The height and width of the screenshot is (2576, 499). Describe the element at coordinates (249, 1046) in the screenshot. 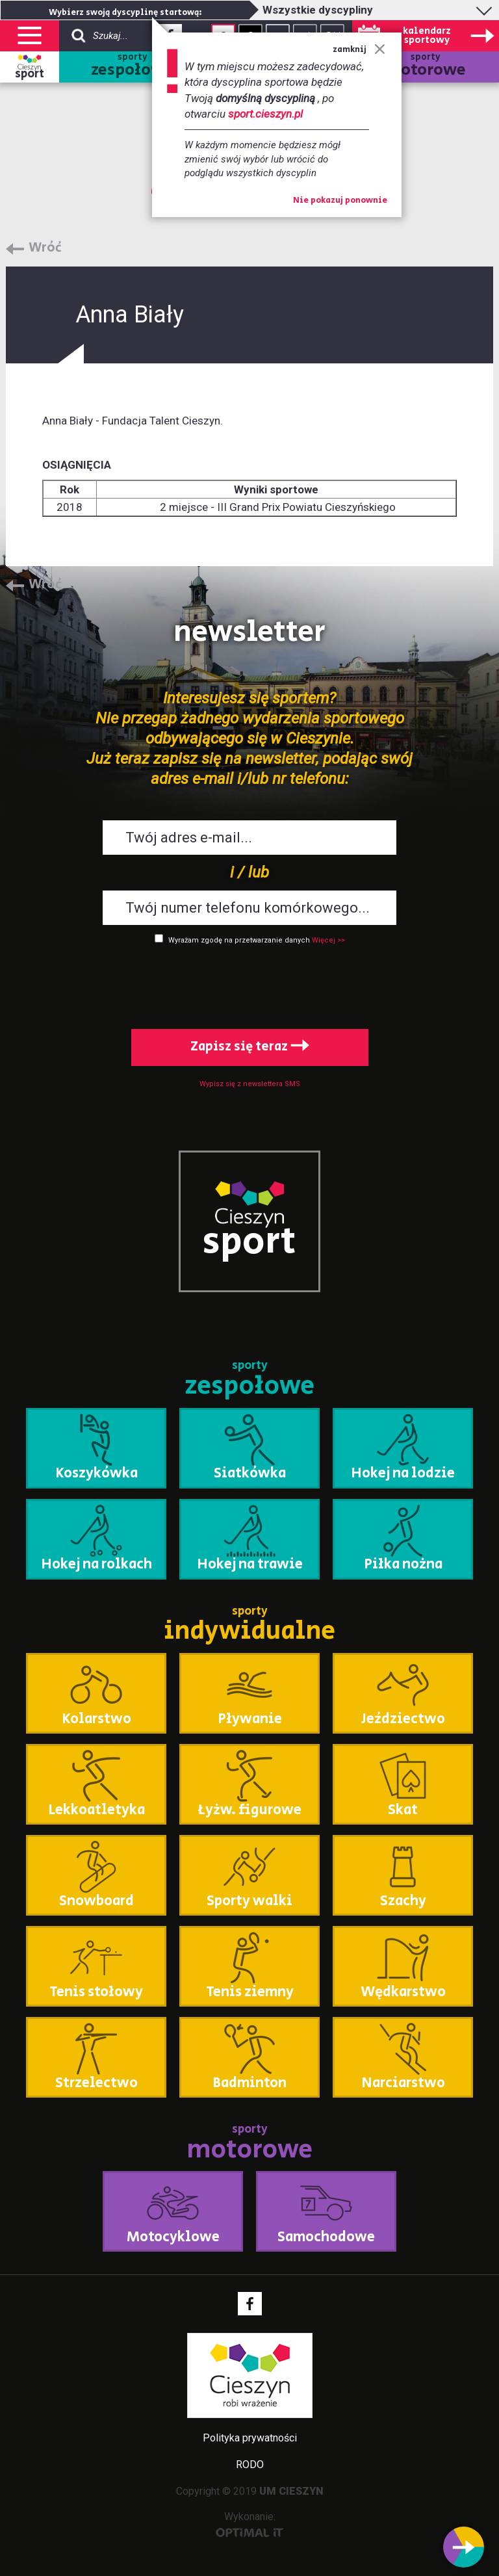

I see `Zapisz się teraz` at that location.